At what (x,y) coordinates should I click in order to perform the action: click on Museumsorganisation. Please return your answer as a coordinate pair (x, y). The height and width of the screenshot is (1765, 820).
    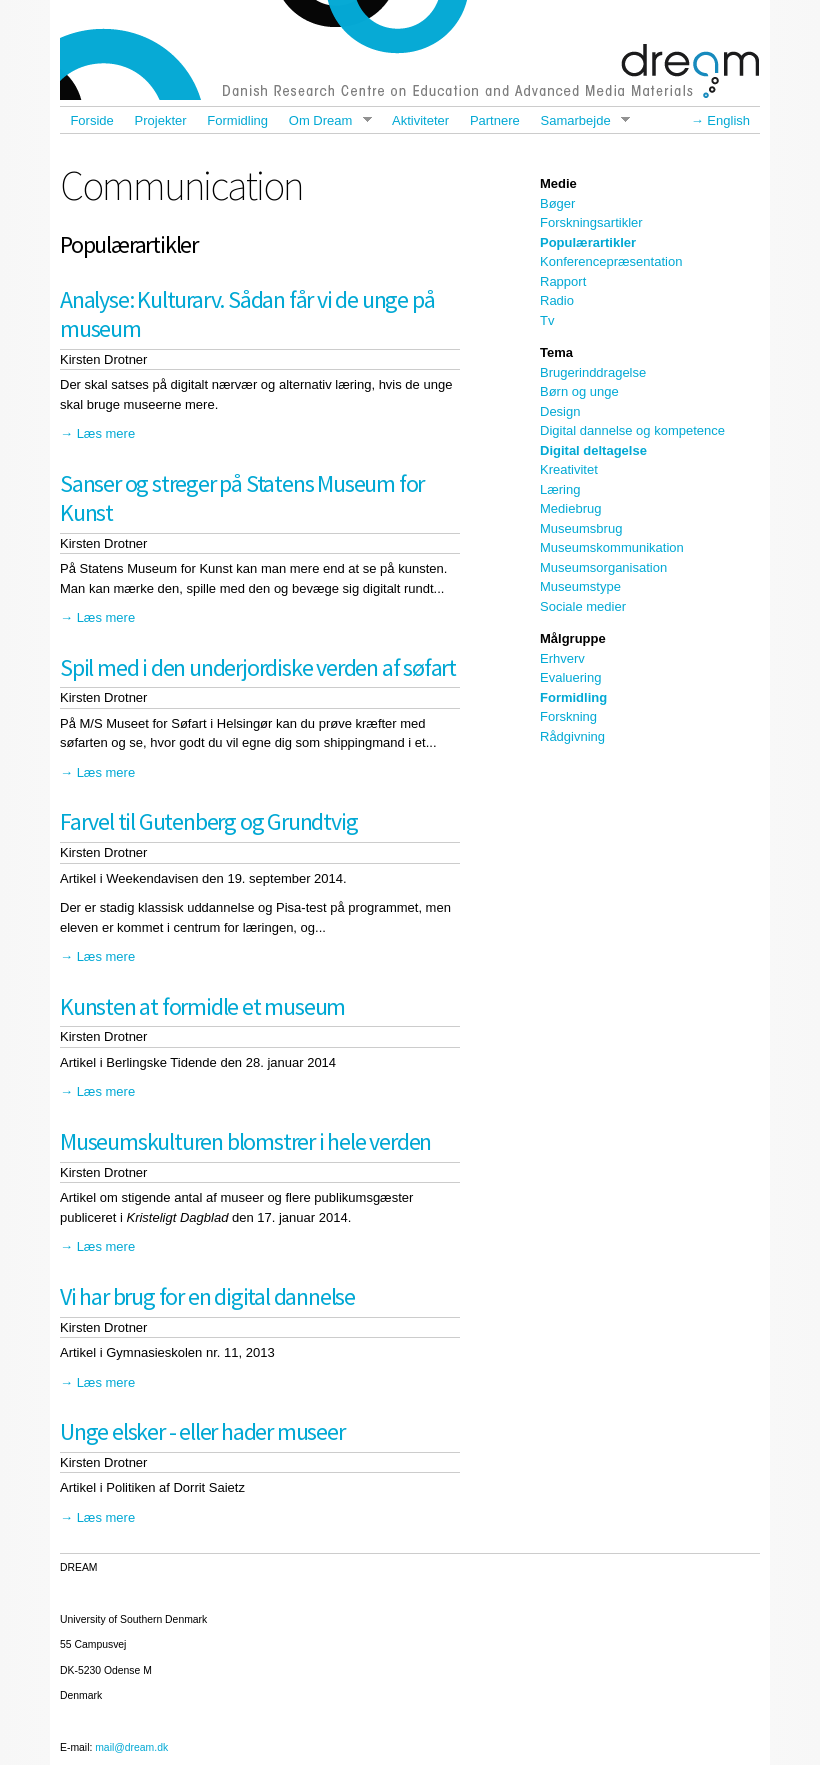
    Looking at the image, I should click on (603, 567).